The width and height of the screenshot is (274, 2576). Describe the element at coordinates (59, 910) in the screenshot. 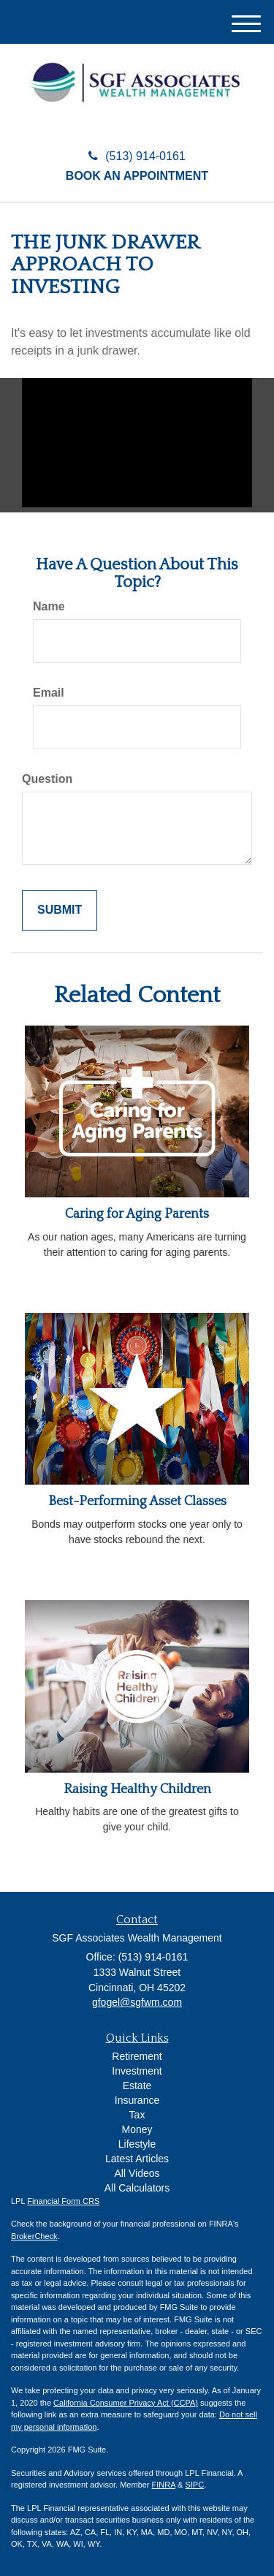

I see `[Submit form]` at that location.